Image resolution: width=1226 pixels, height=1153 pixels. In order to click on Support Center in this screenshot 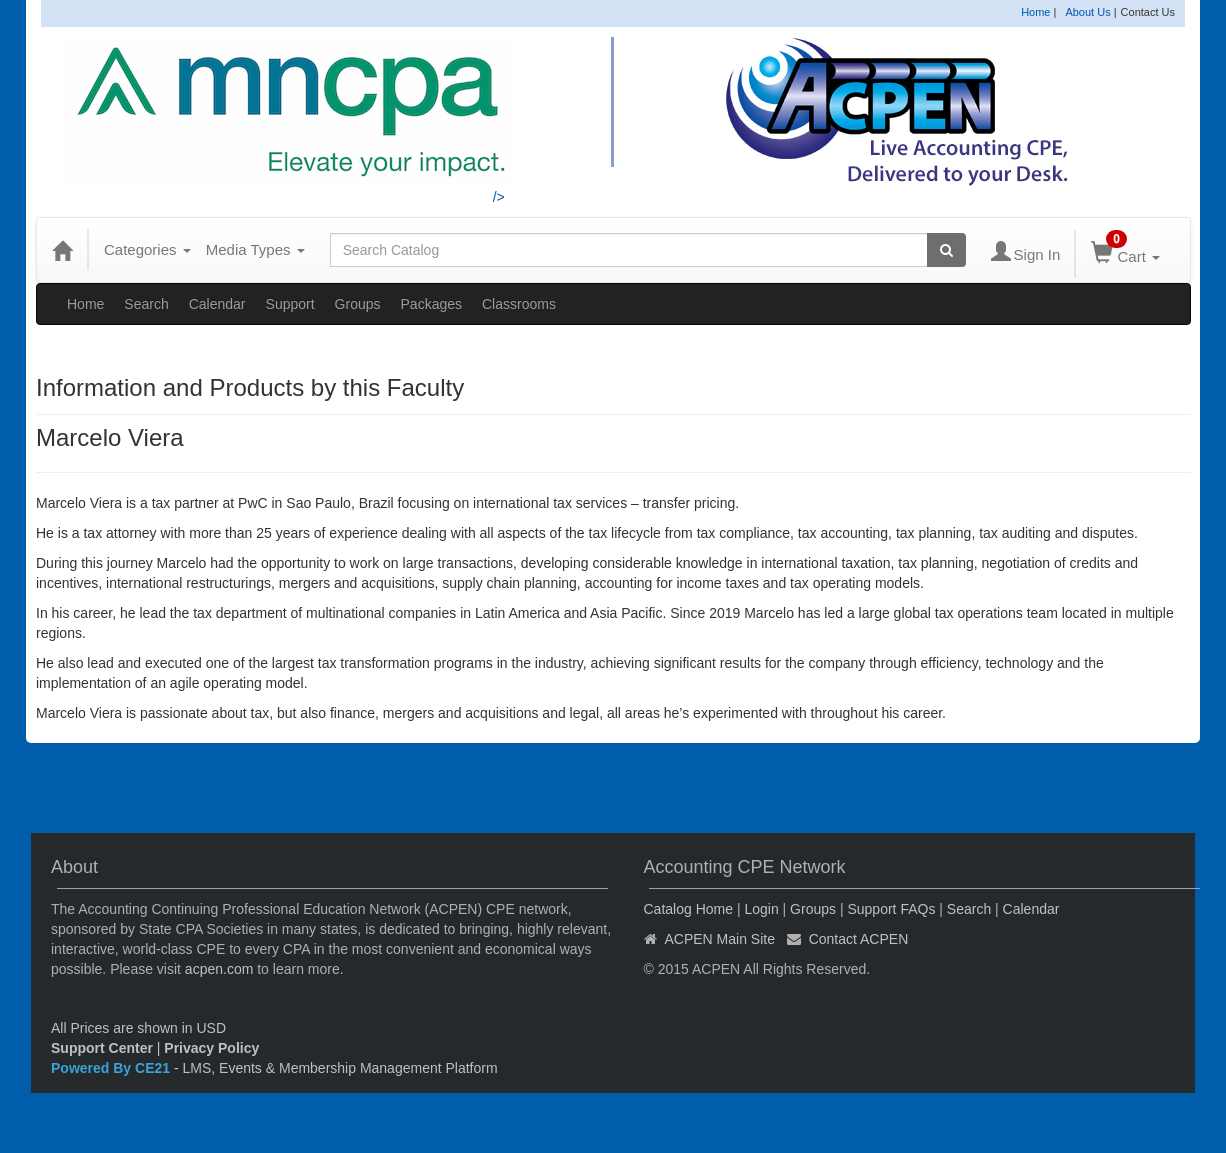, I will do `click(102, 1048)`.